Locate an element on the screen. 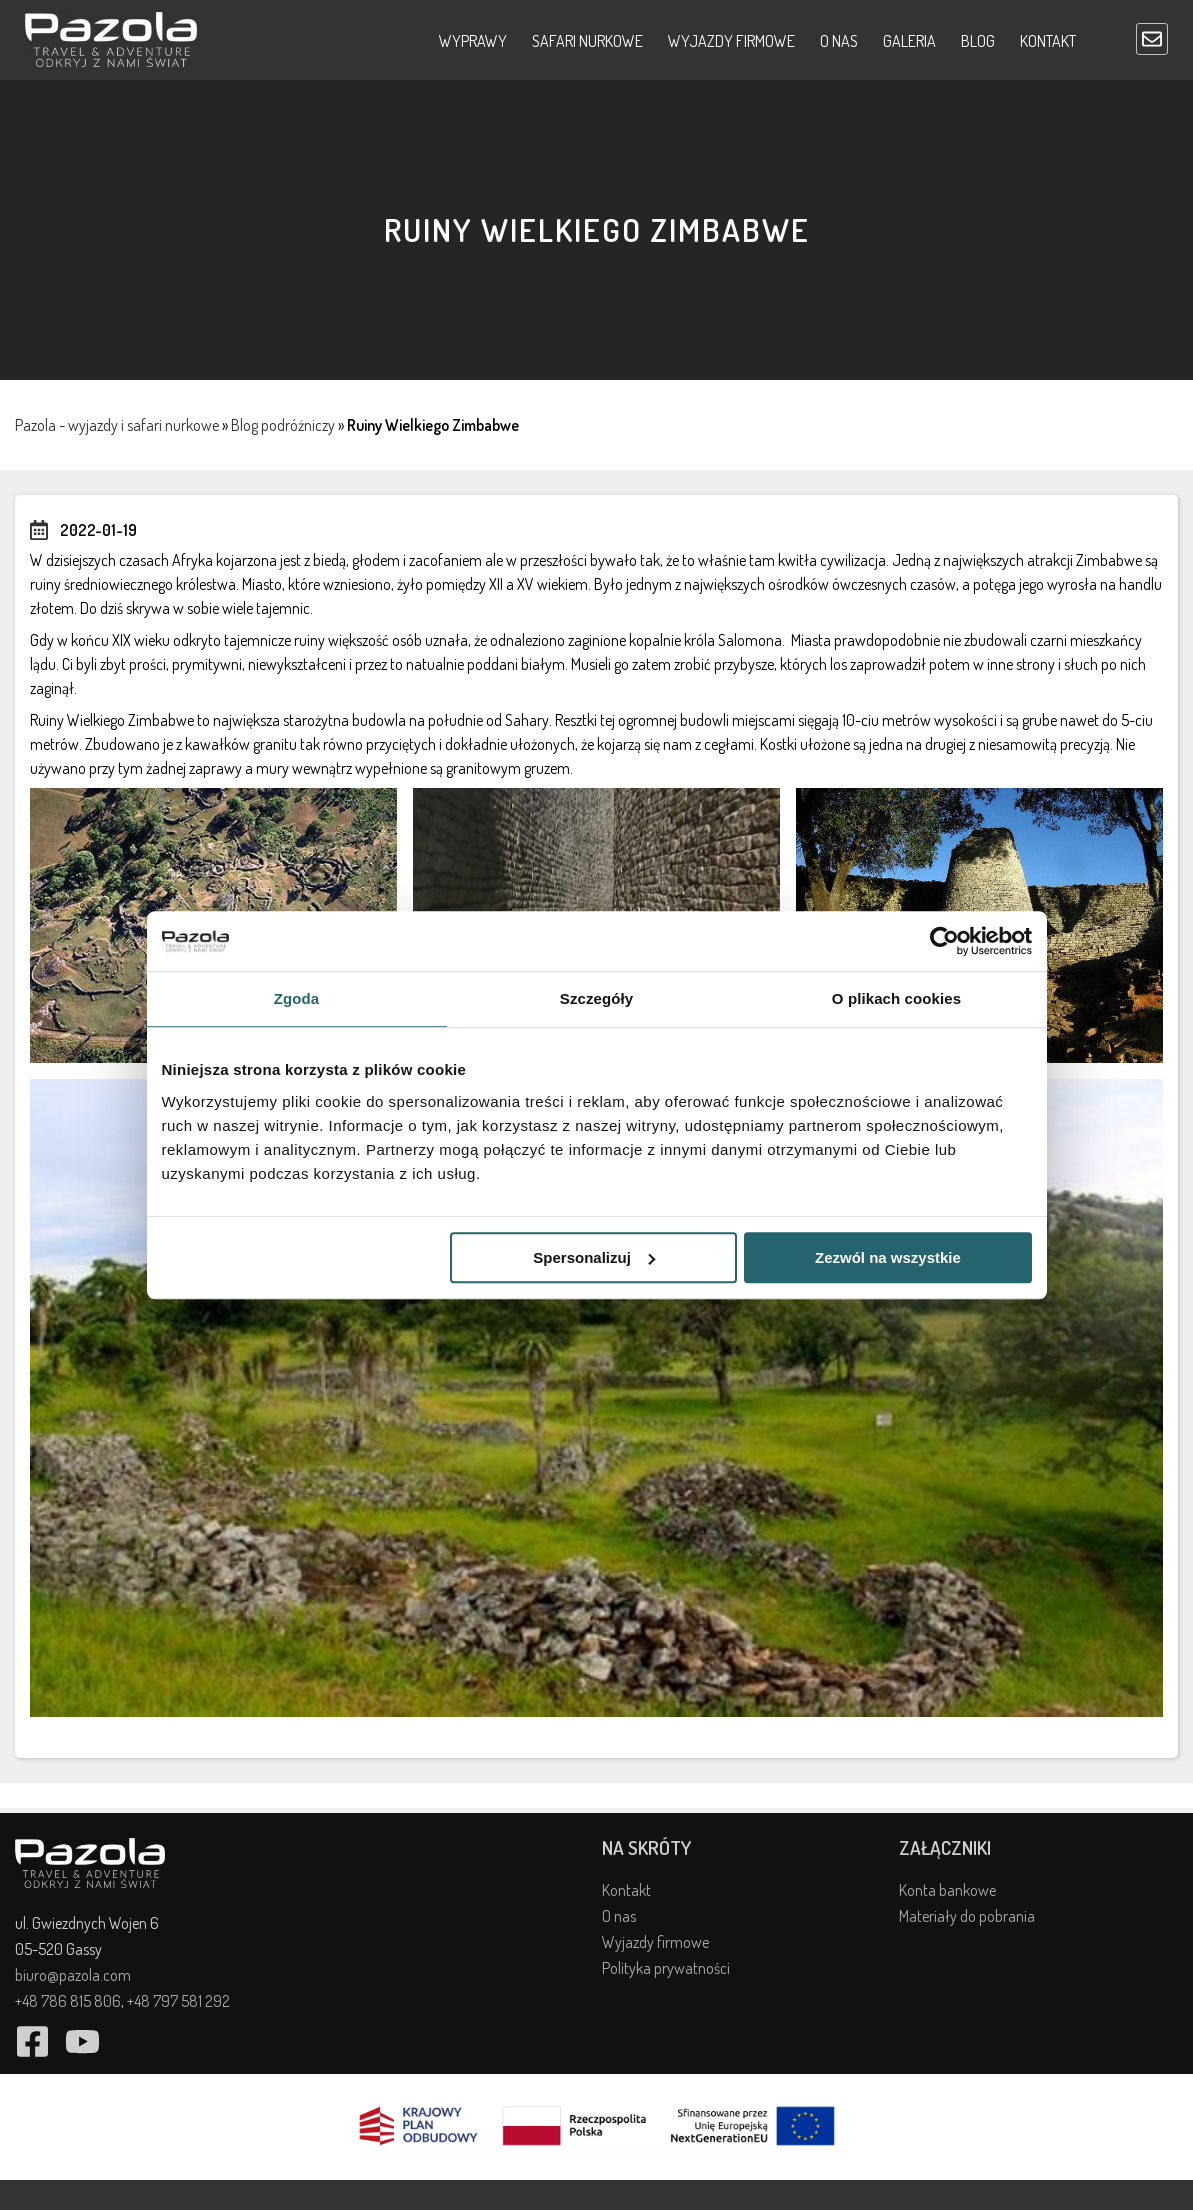  Materiały do pobrania is located at coordinates (967, 1916).